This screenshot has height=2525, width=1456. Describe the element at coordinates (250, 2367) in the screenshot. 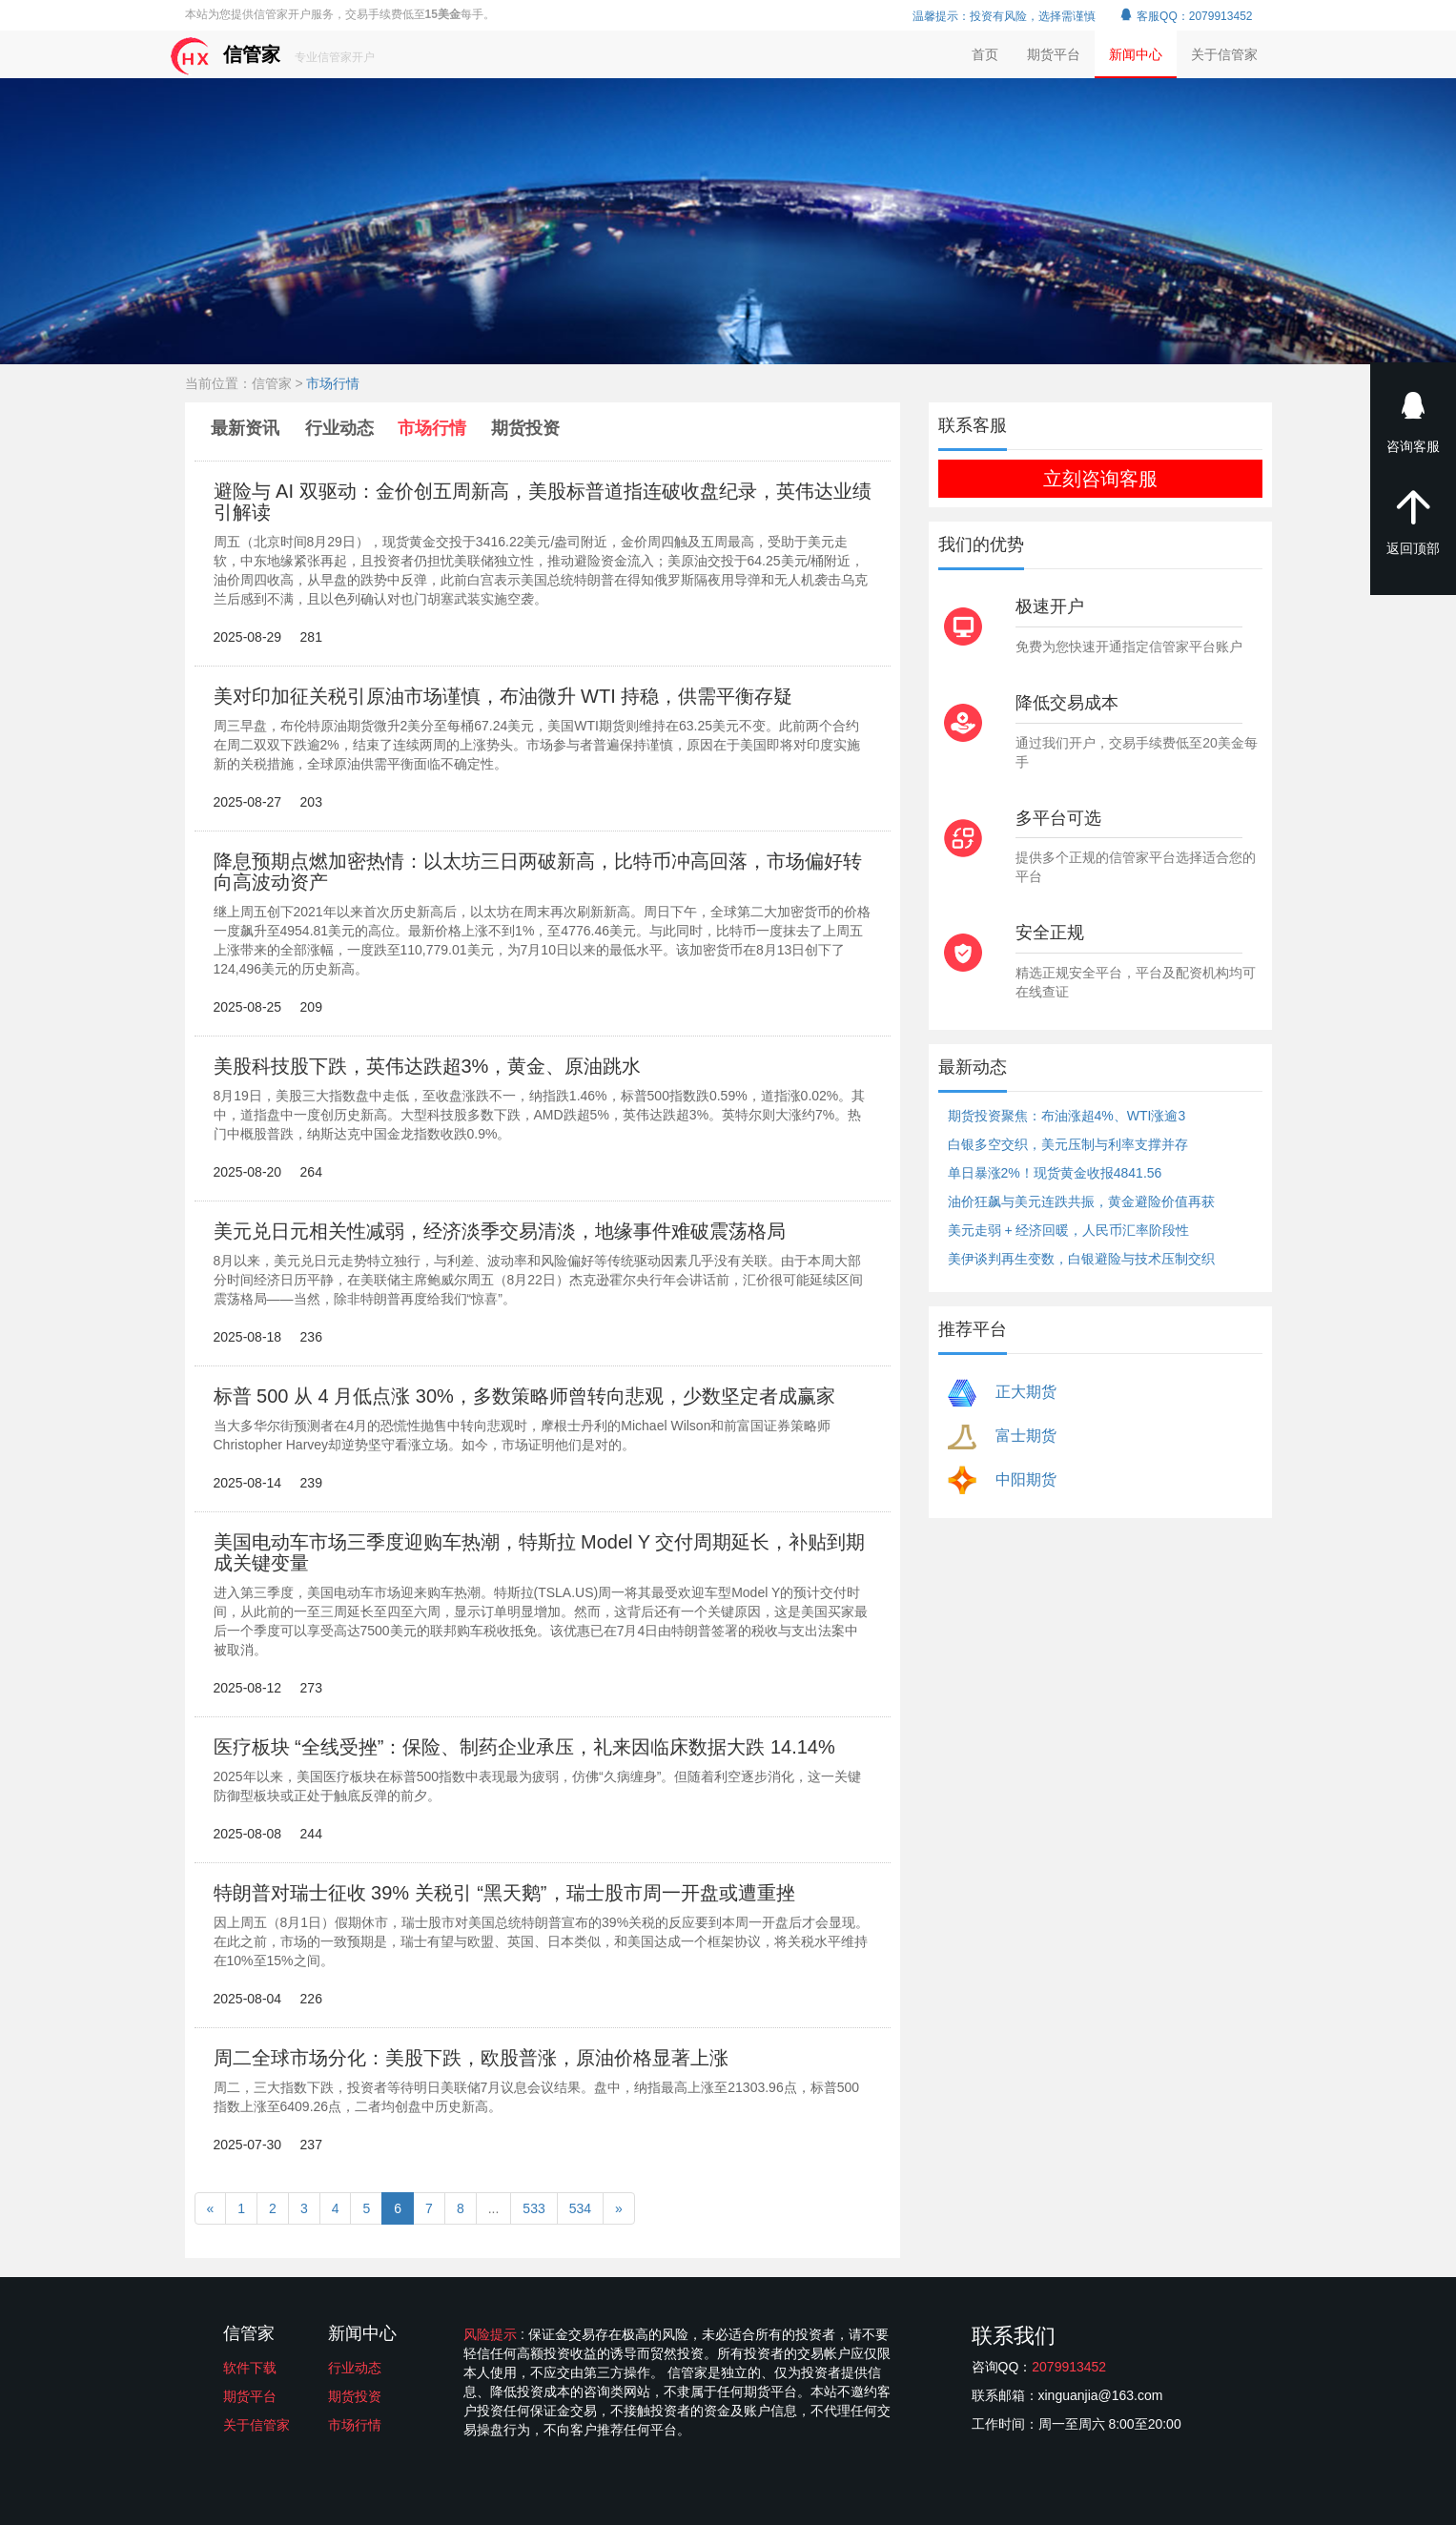

I see `软件下载` at that location.